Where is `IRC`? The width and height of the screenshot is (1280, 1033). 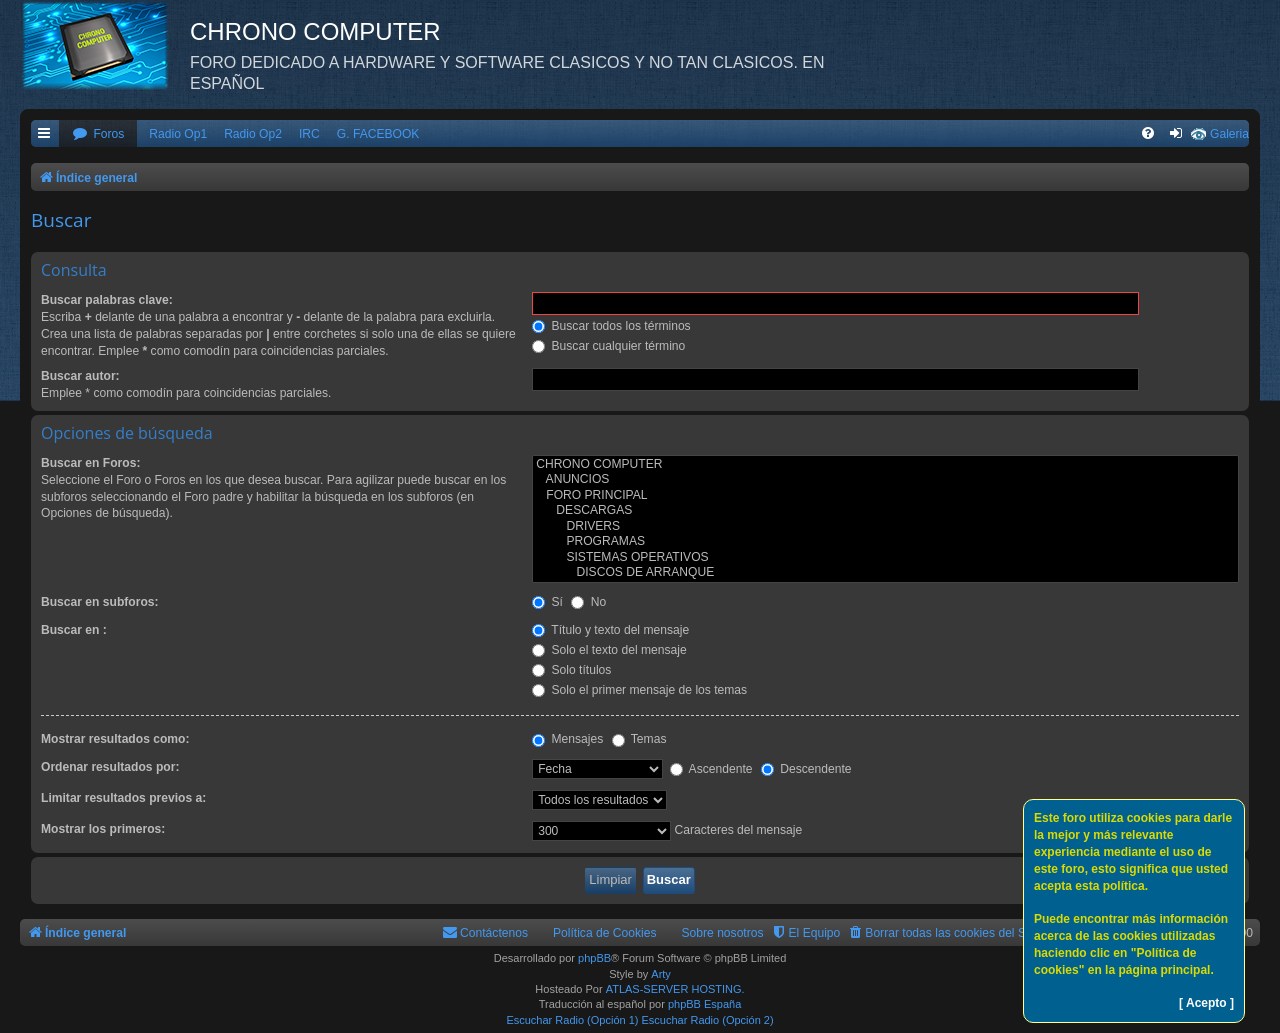 IRC is located at coordinates (309, 134).